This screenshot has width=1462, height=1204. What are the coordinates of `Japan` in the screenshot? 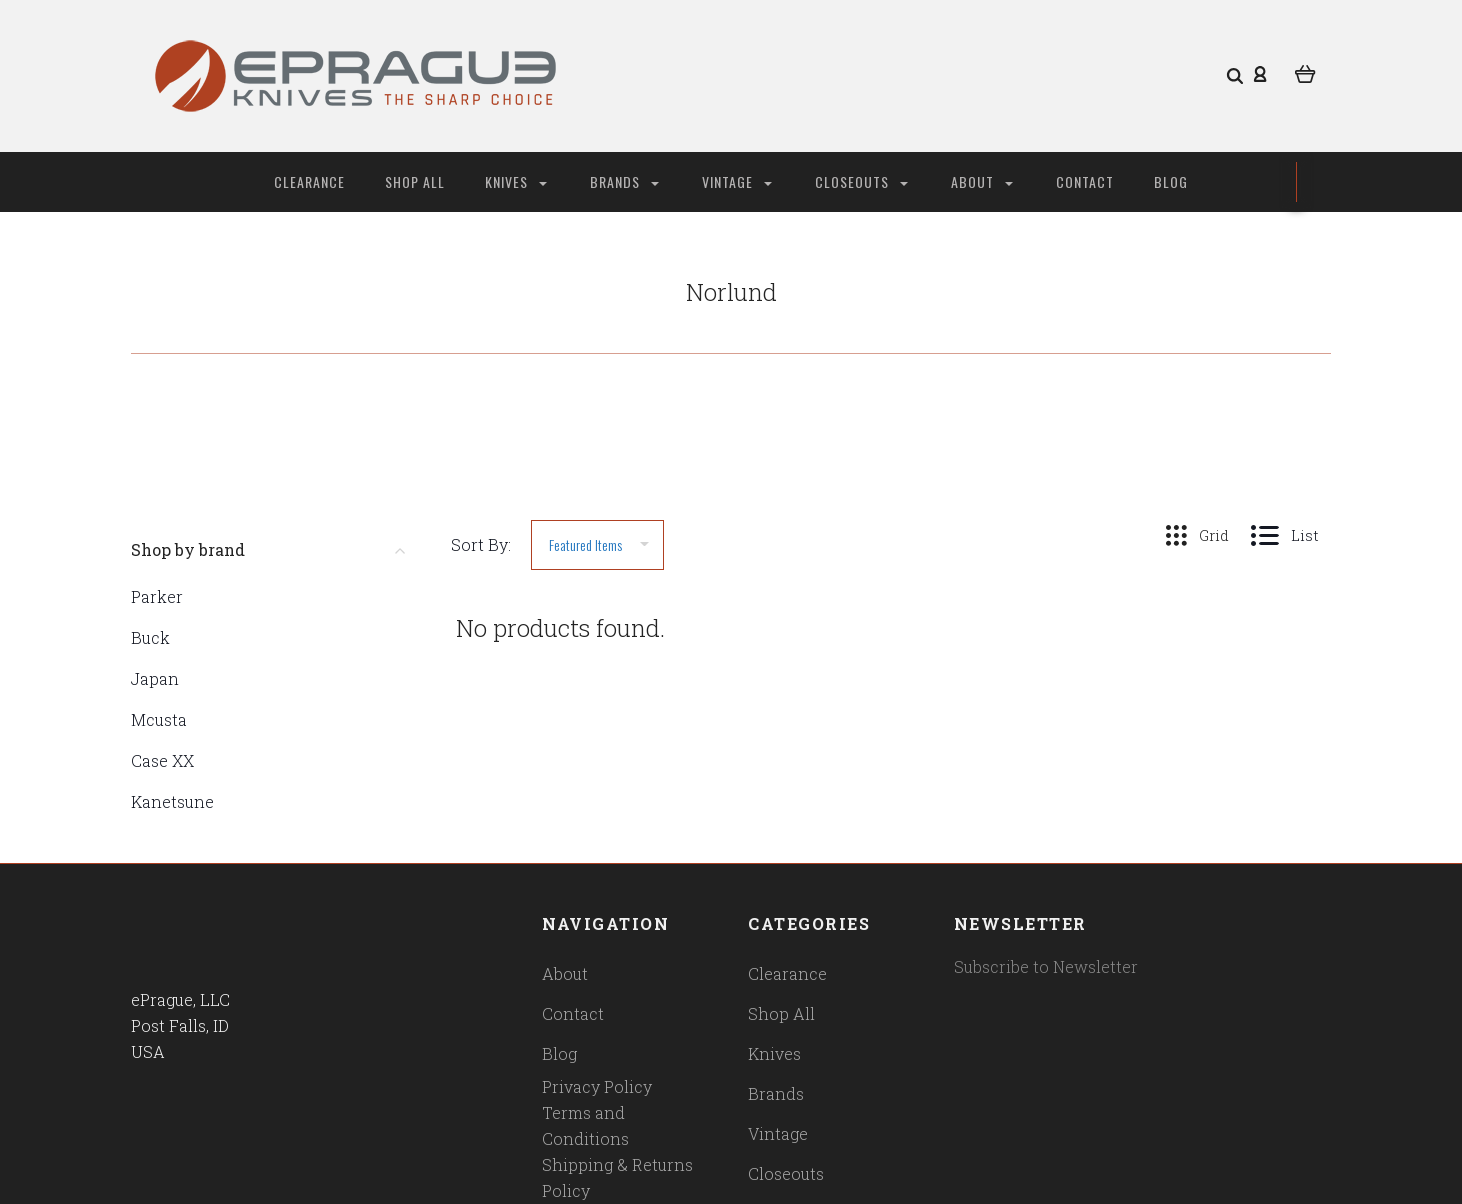 It's located at (155, 678).